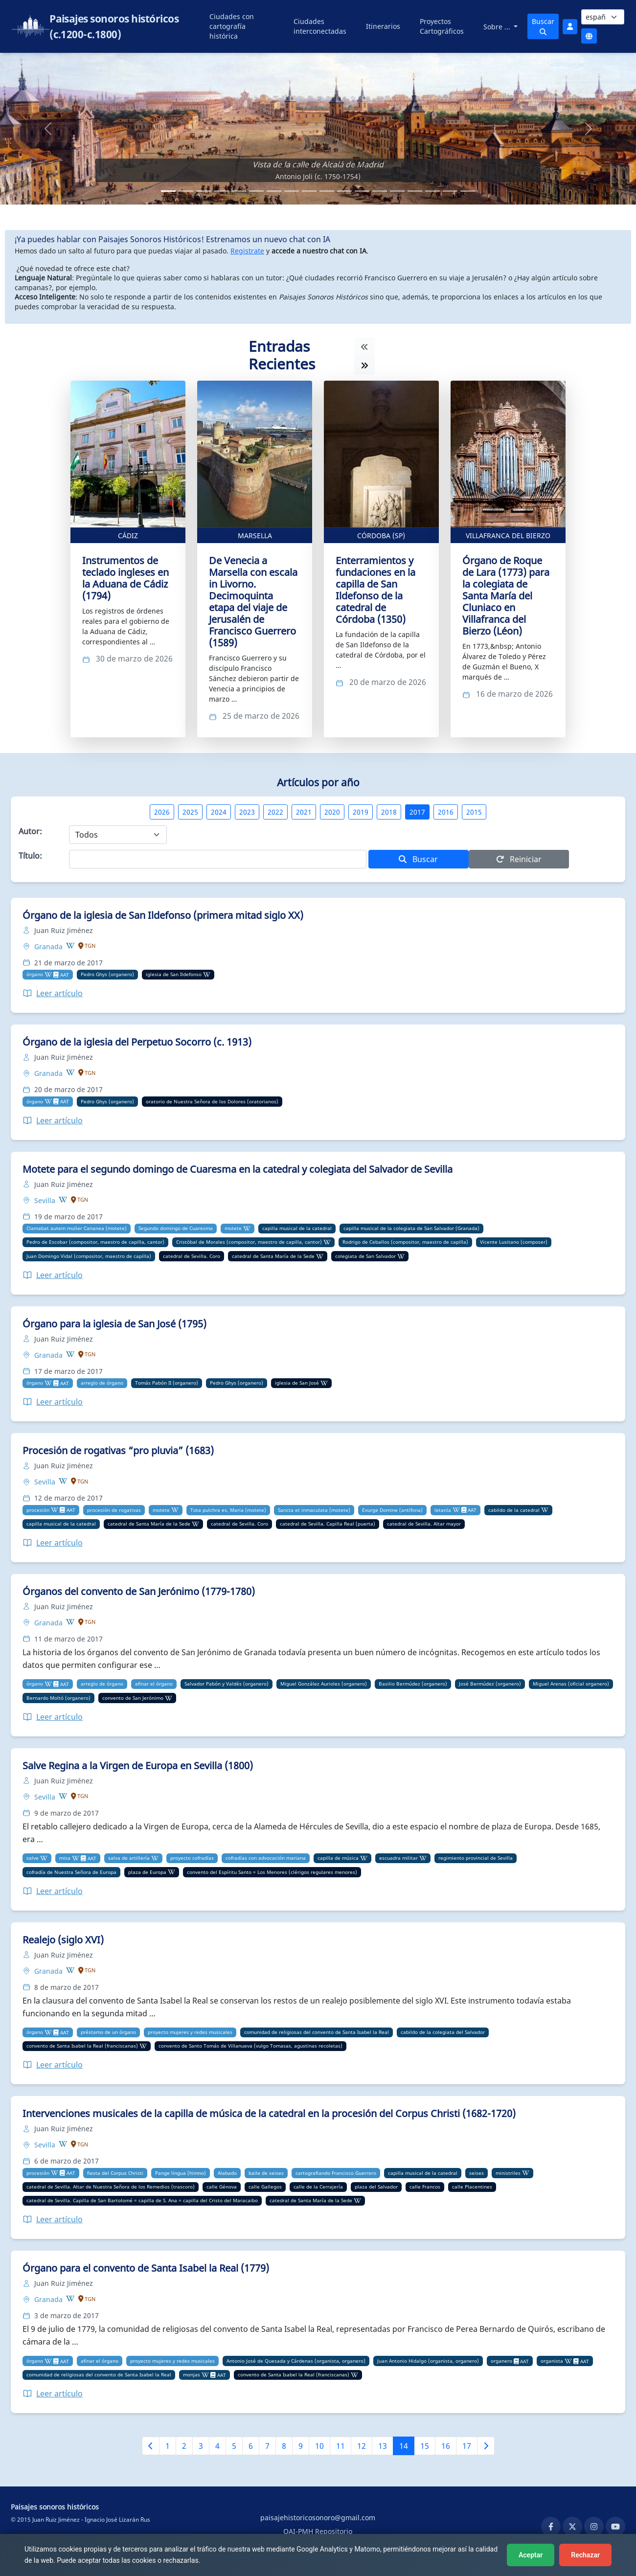  I want to click on Rodrigo de Ceballos (compositor, maestro de capilla), so click(405, 1241).